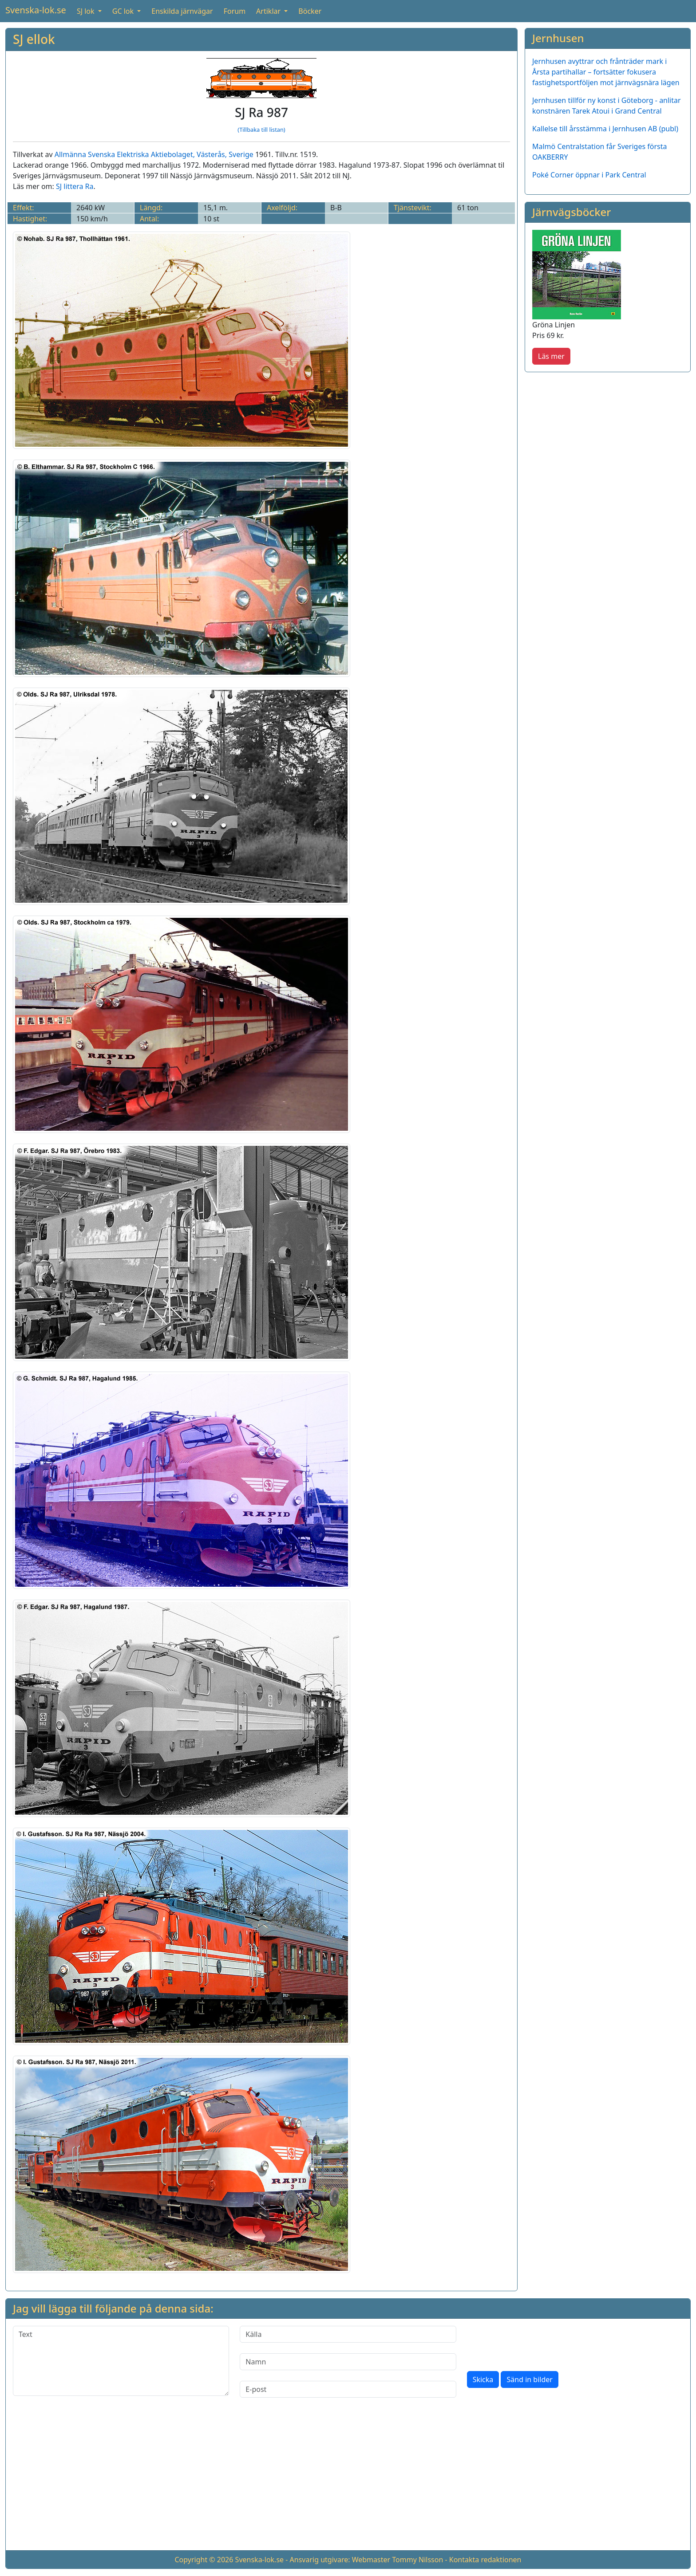 The image size is (696, 2576). I want to click on Böcker, so click(309, 11).